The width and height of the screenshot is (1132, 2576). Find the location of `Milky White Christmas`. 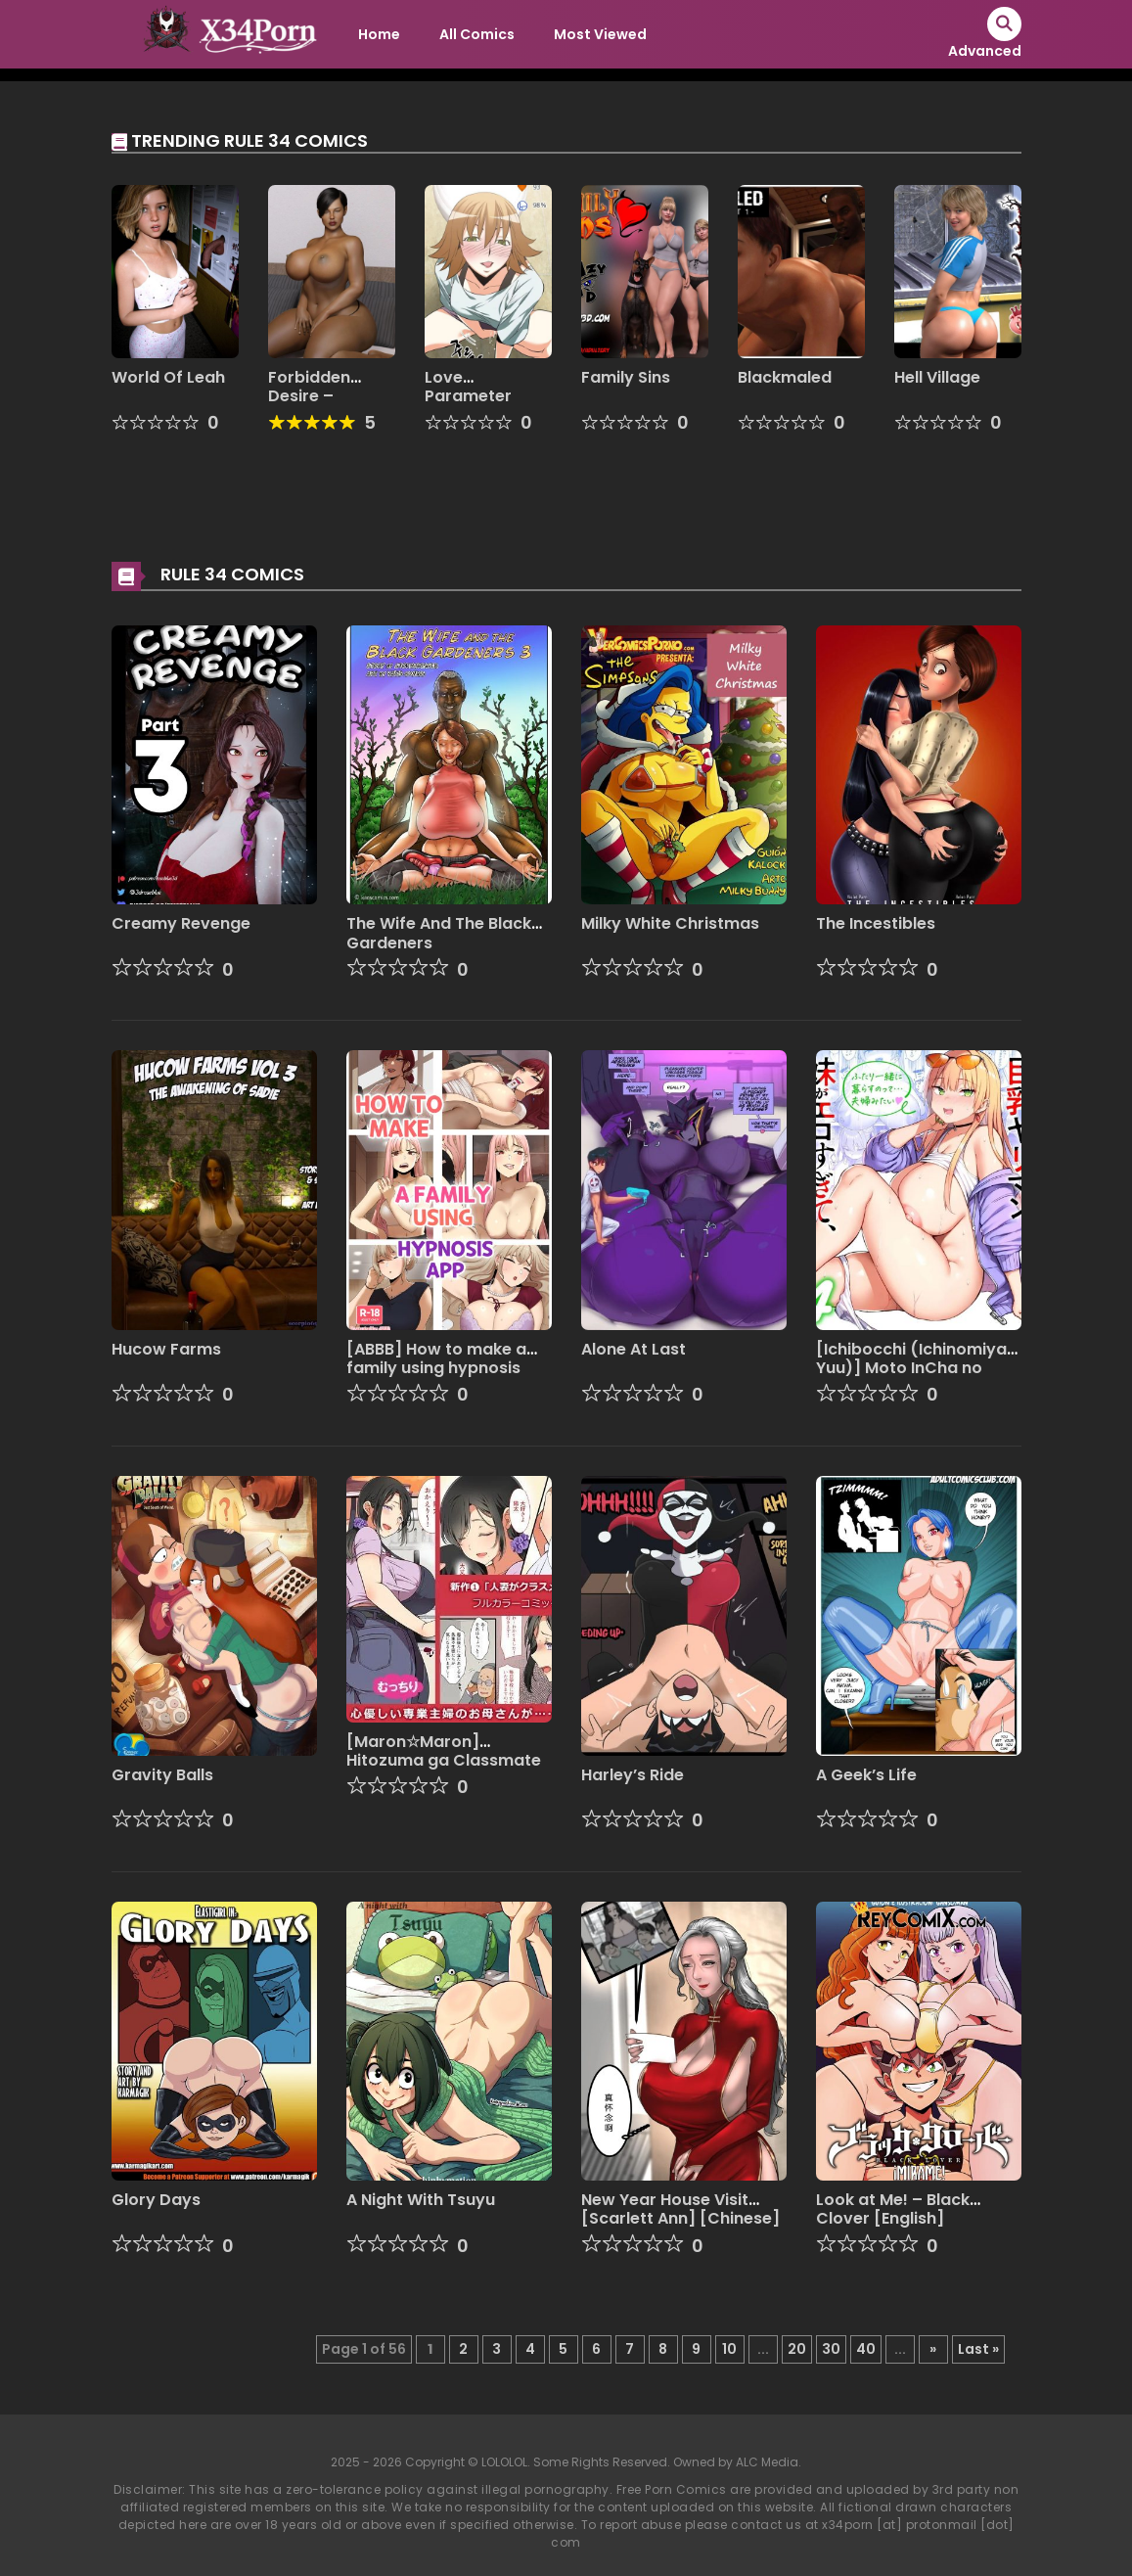

Milky White Christmas is located at coordinates (670, 923).